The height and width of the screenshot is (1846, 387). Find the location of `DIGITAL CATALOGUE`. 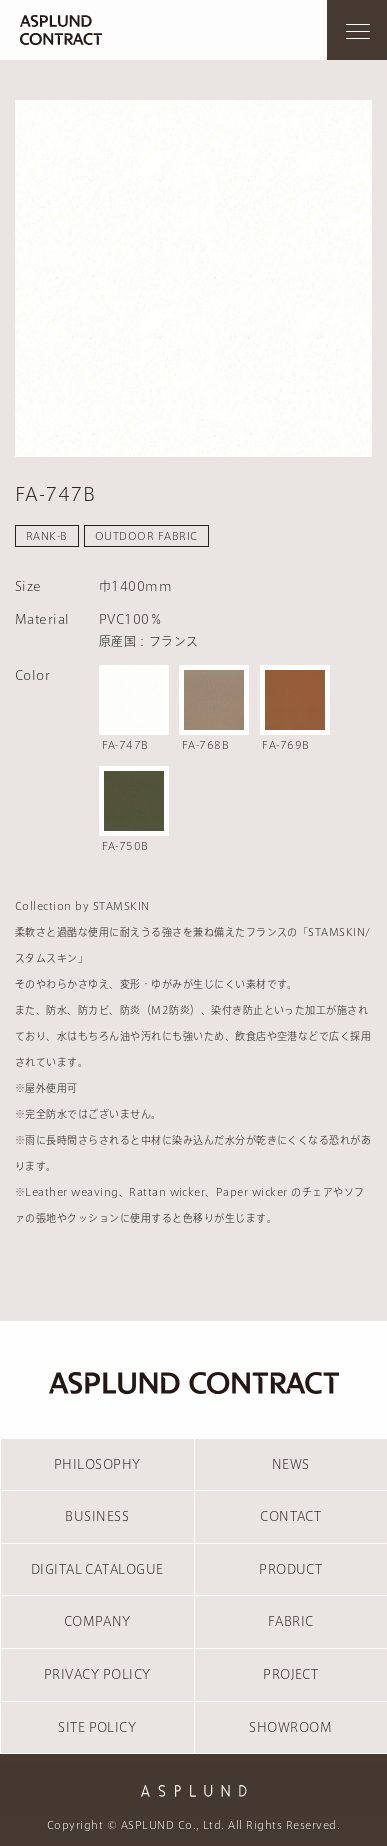

DIGITAL CATALOGUE is located at coordinates (97, 1569).